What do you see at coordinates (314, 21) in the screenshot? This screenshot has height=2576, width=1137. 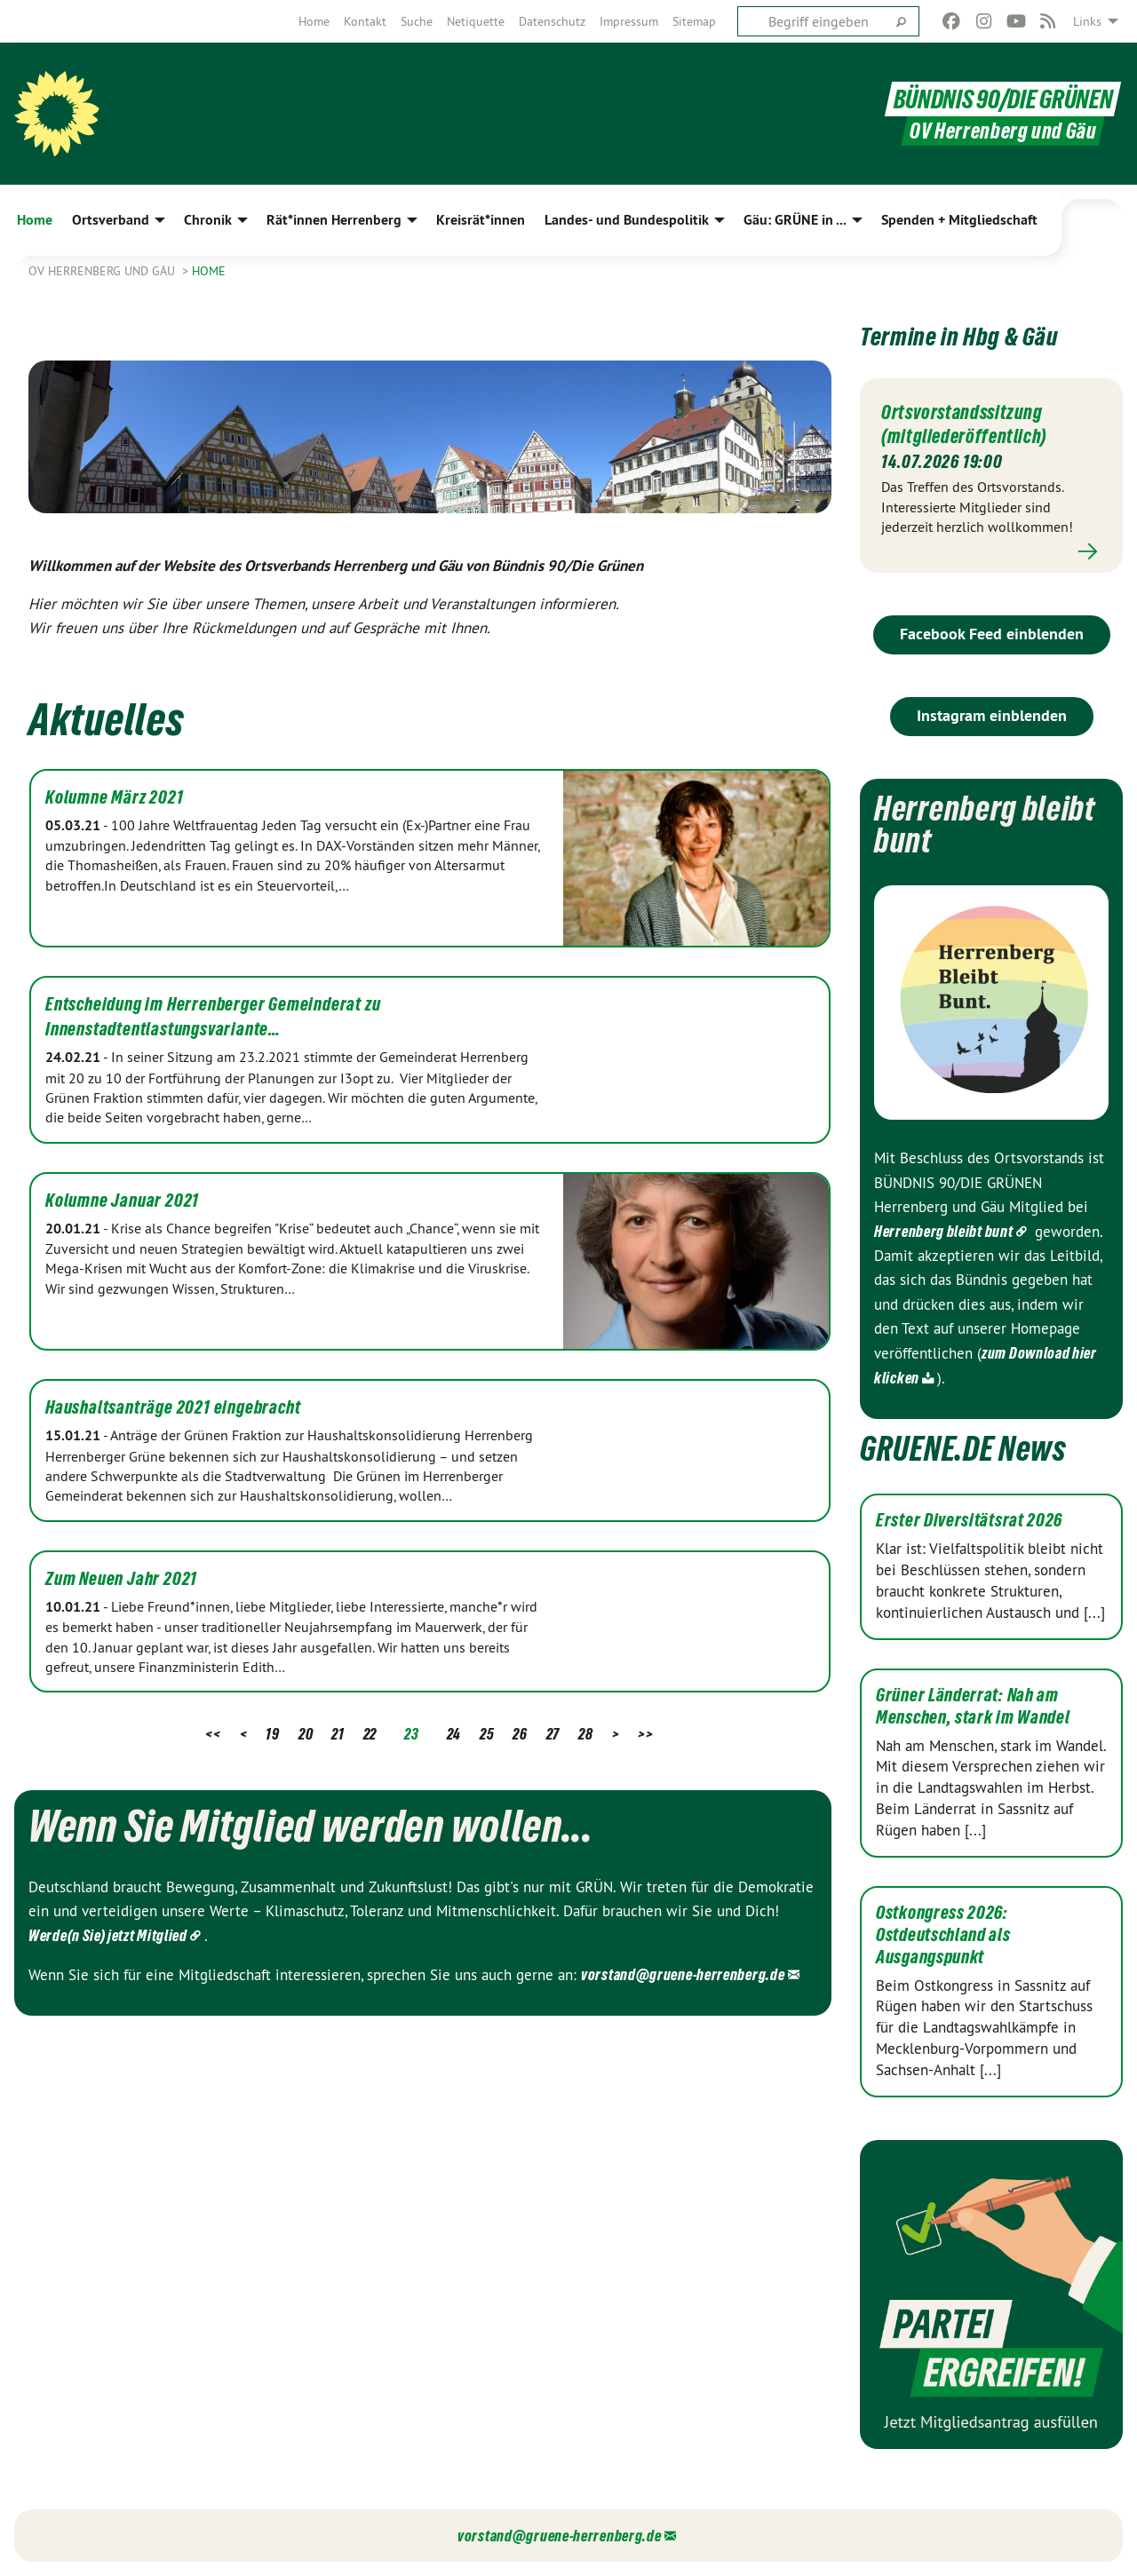 I see `[menuitem]` at bounding box center [314, 21].